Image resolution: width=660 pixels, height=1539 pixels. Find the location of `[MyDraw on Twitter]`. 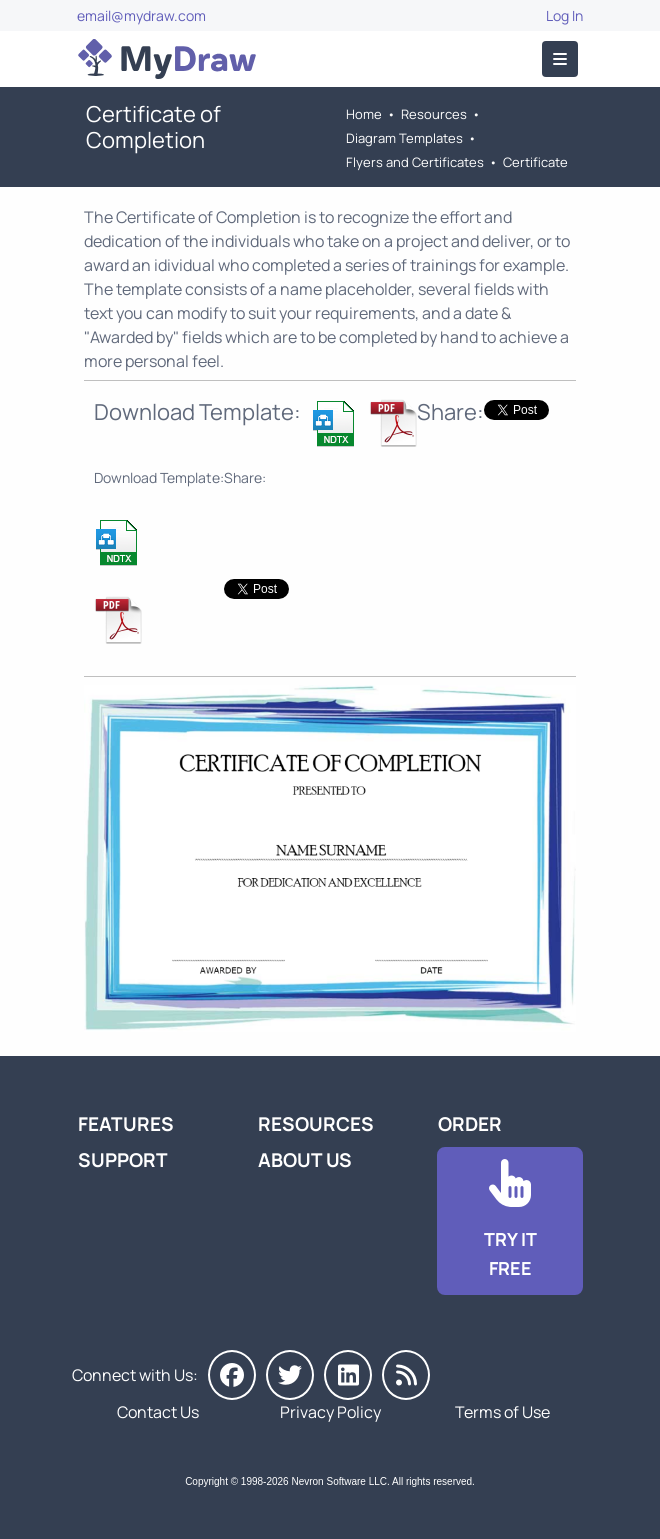

[MyDraw on Twitter] is located at coordinates (290, 1375).